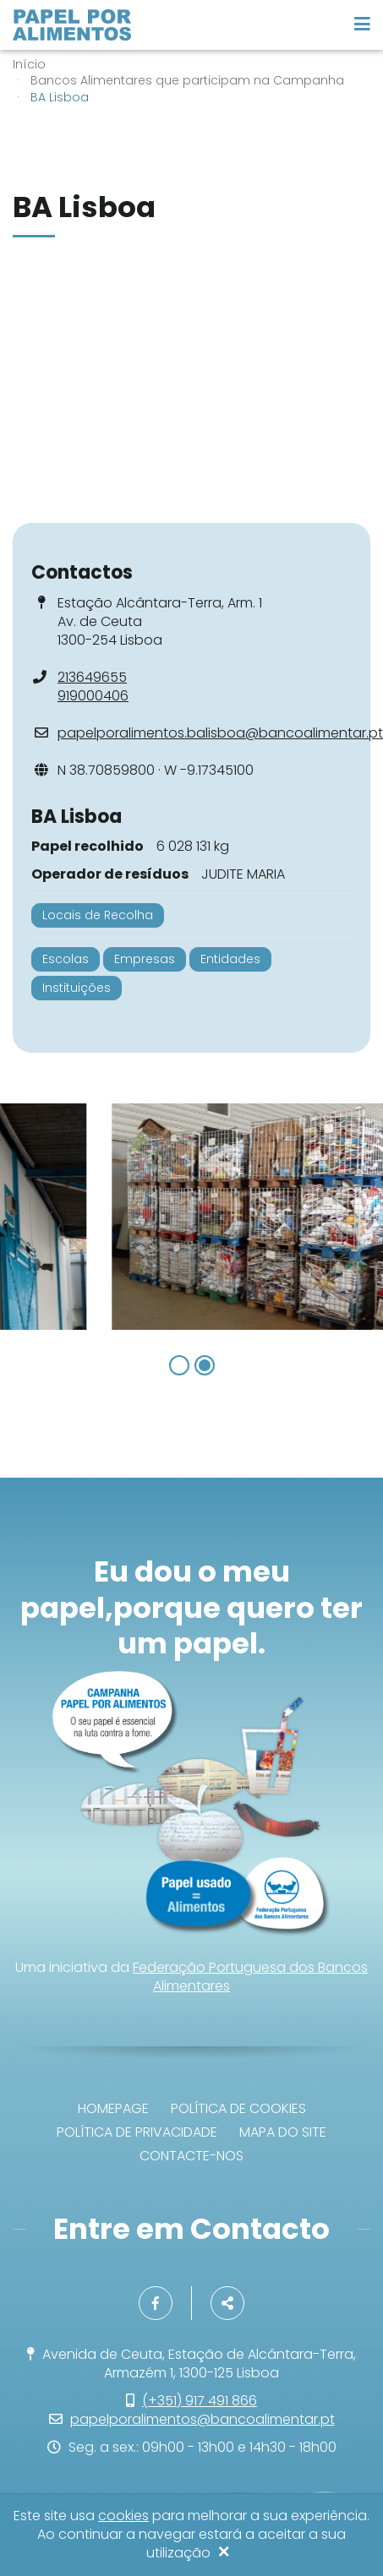 Image resolution: width=383 pixels, height=2576 pixels. What do you see at coordinates (282, 2132) in the screenshot?
I see `Mapa do site` at bounding box center [282, 2132].